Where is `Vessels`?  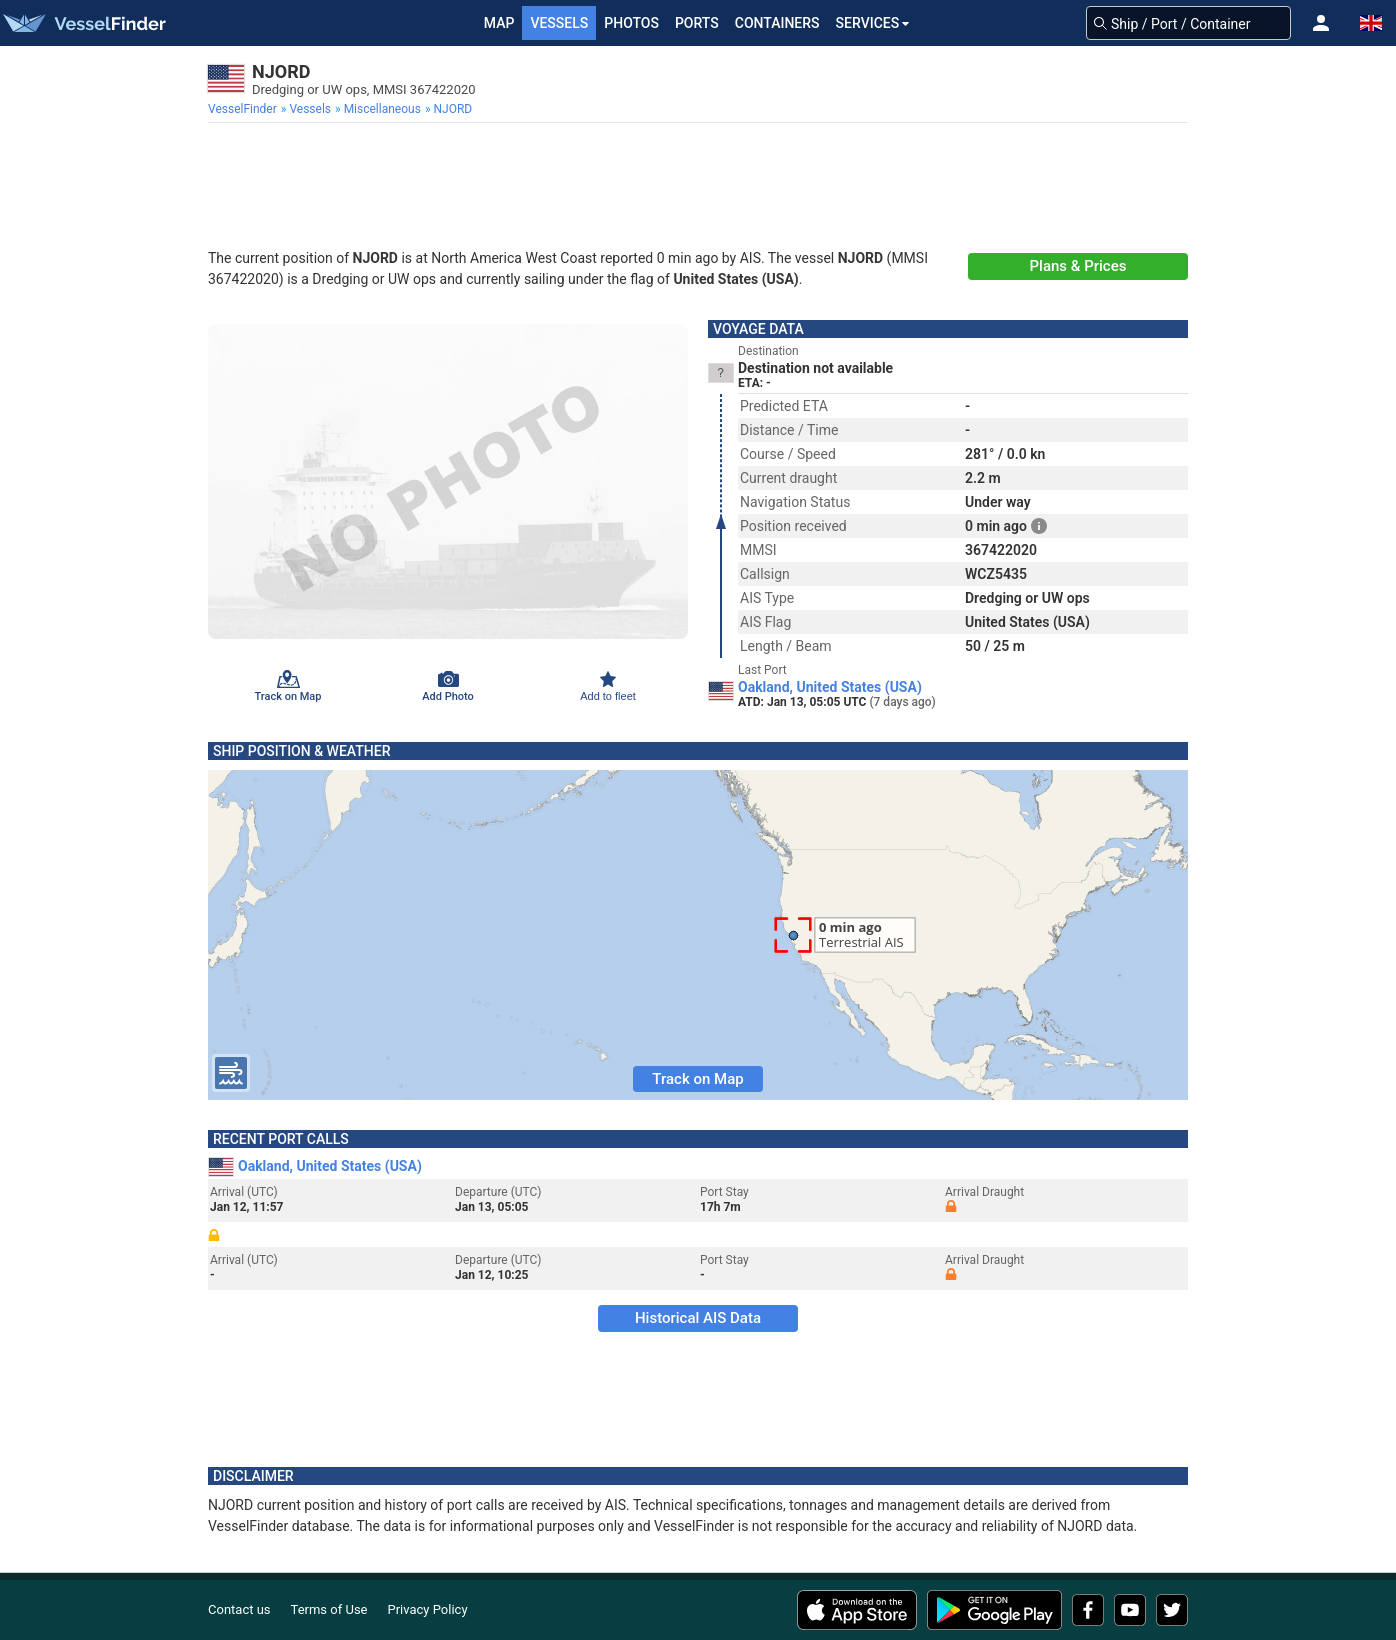 Vessels is located at coordinates (559, 23).